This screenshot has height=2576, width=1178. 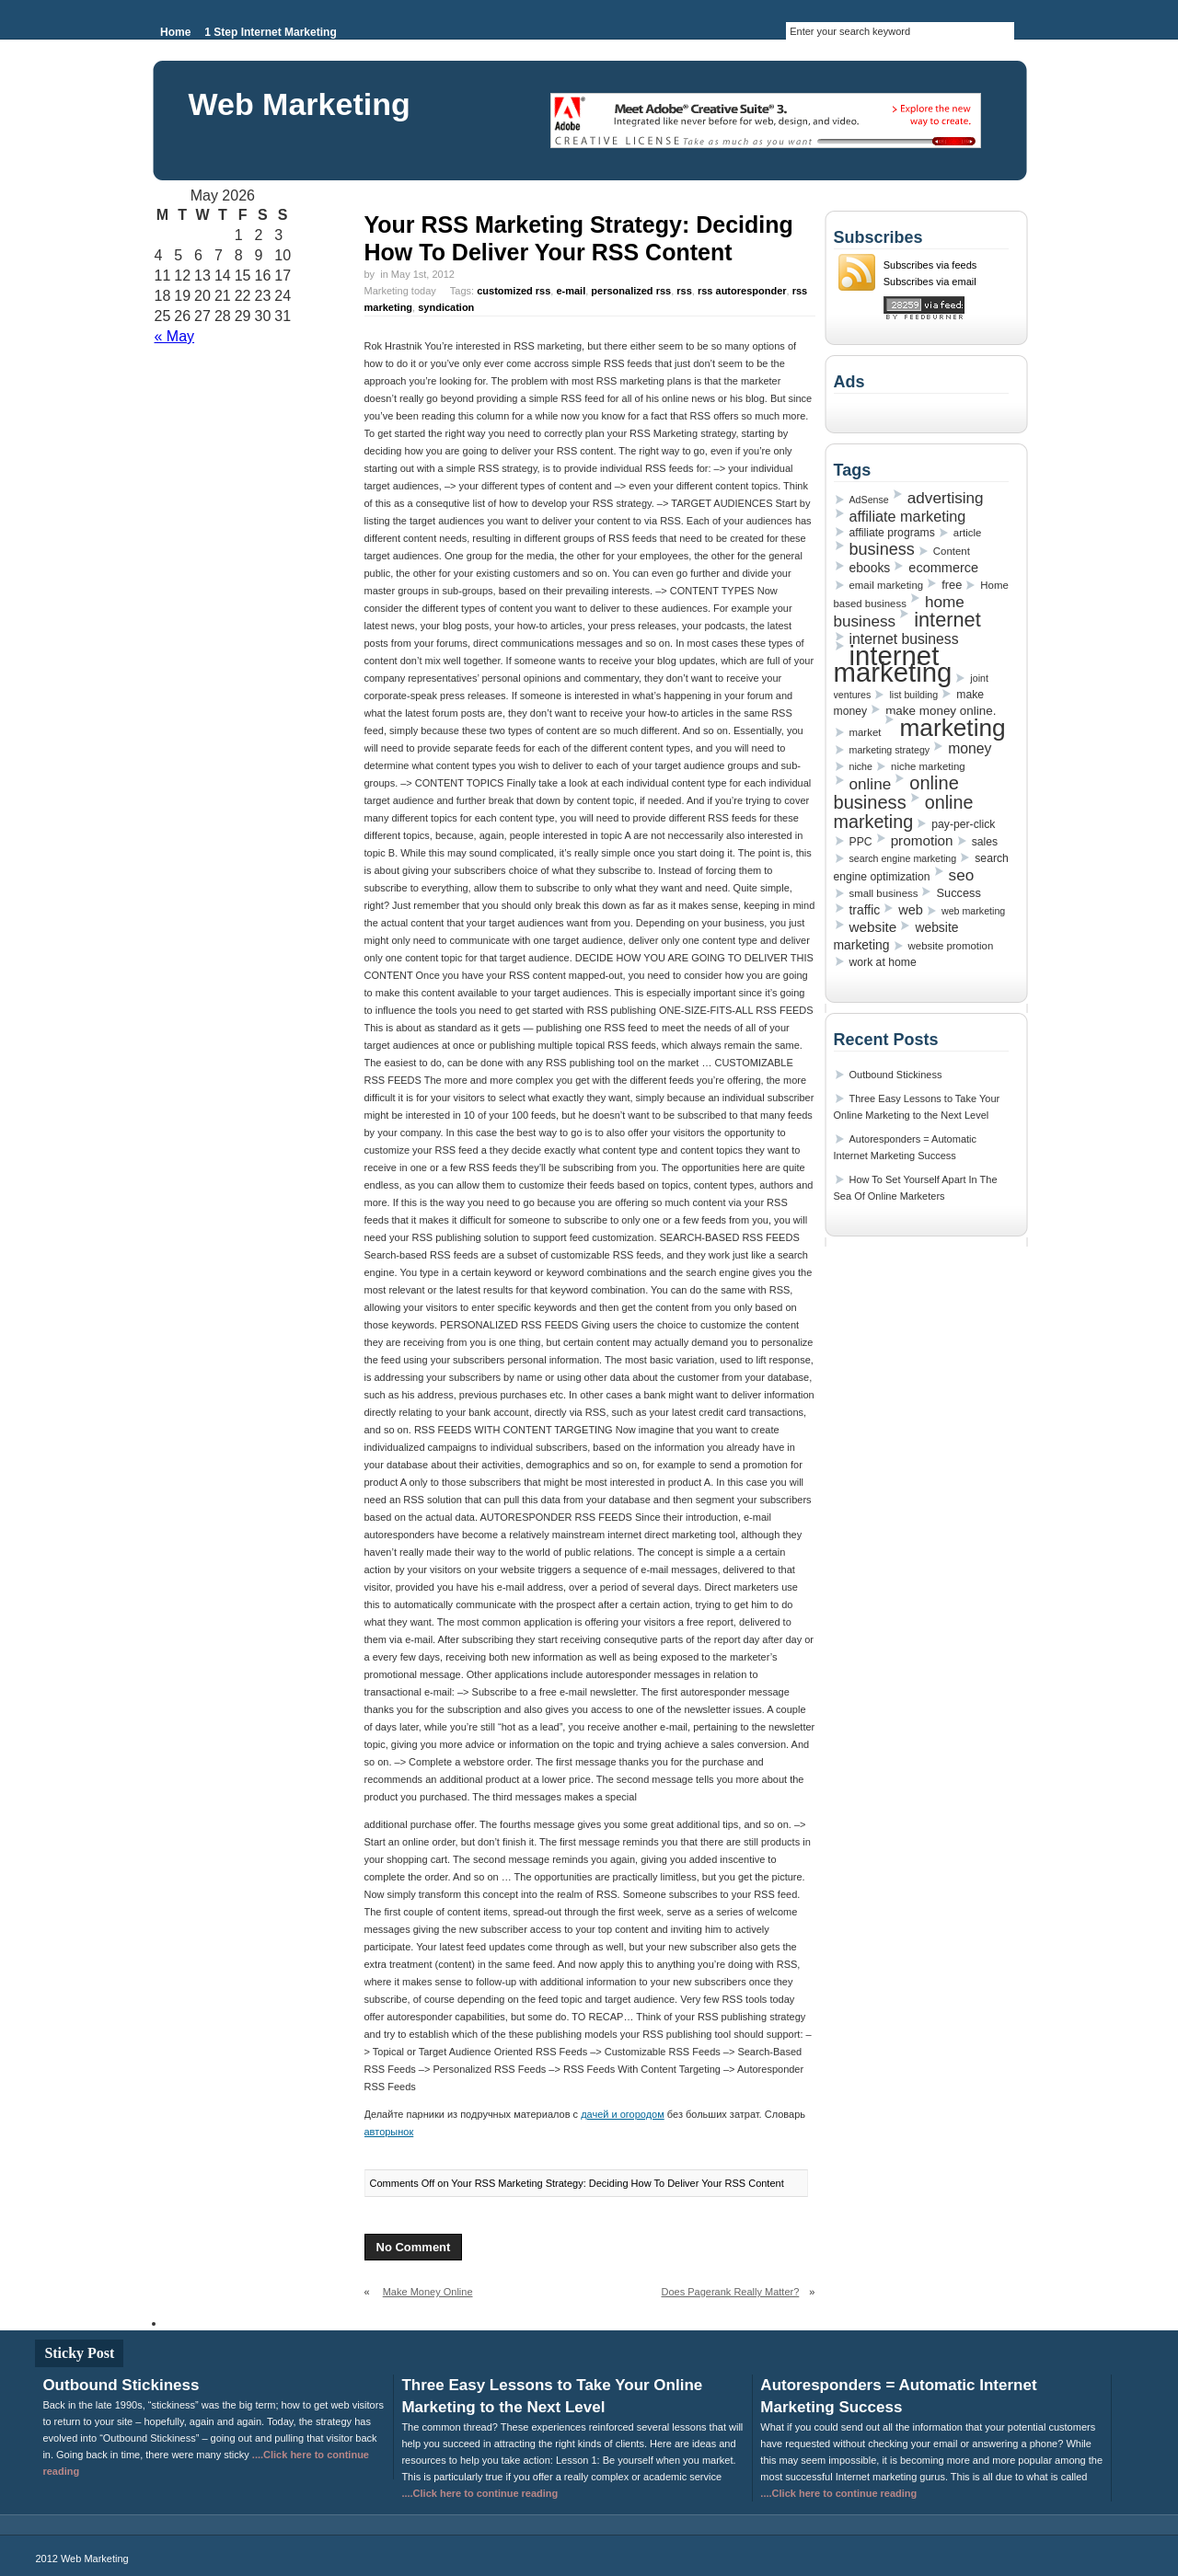 What do you see at coordinates (945, 498) in the screenshot?
I see `advertising` at bounding box center [945, 498].